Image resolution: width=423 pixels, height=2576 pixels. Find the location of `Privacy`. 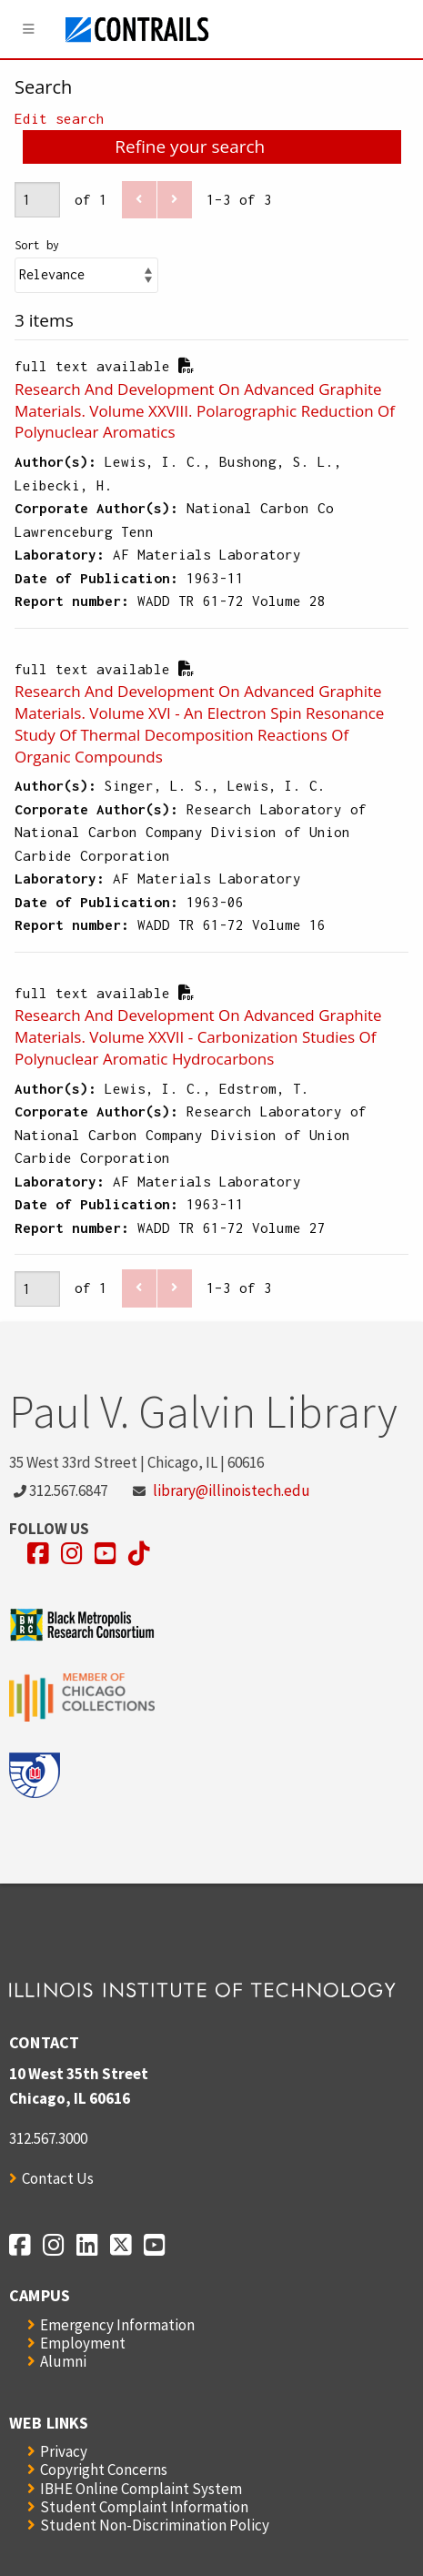

Privacy is located at coordinates (63, 2451).